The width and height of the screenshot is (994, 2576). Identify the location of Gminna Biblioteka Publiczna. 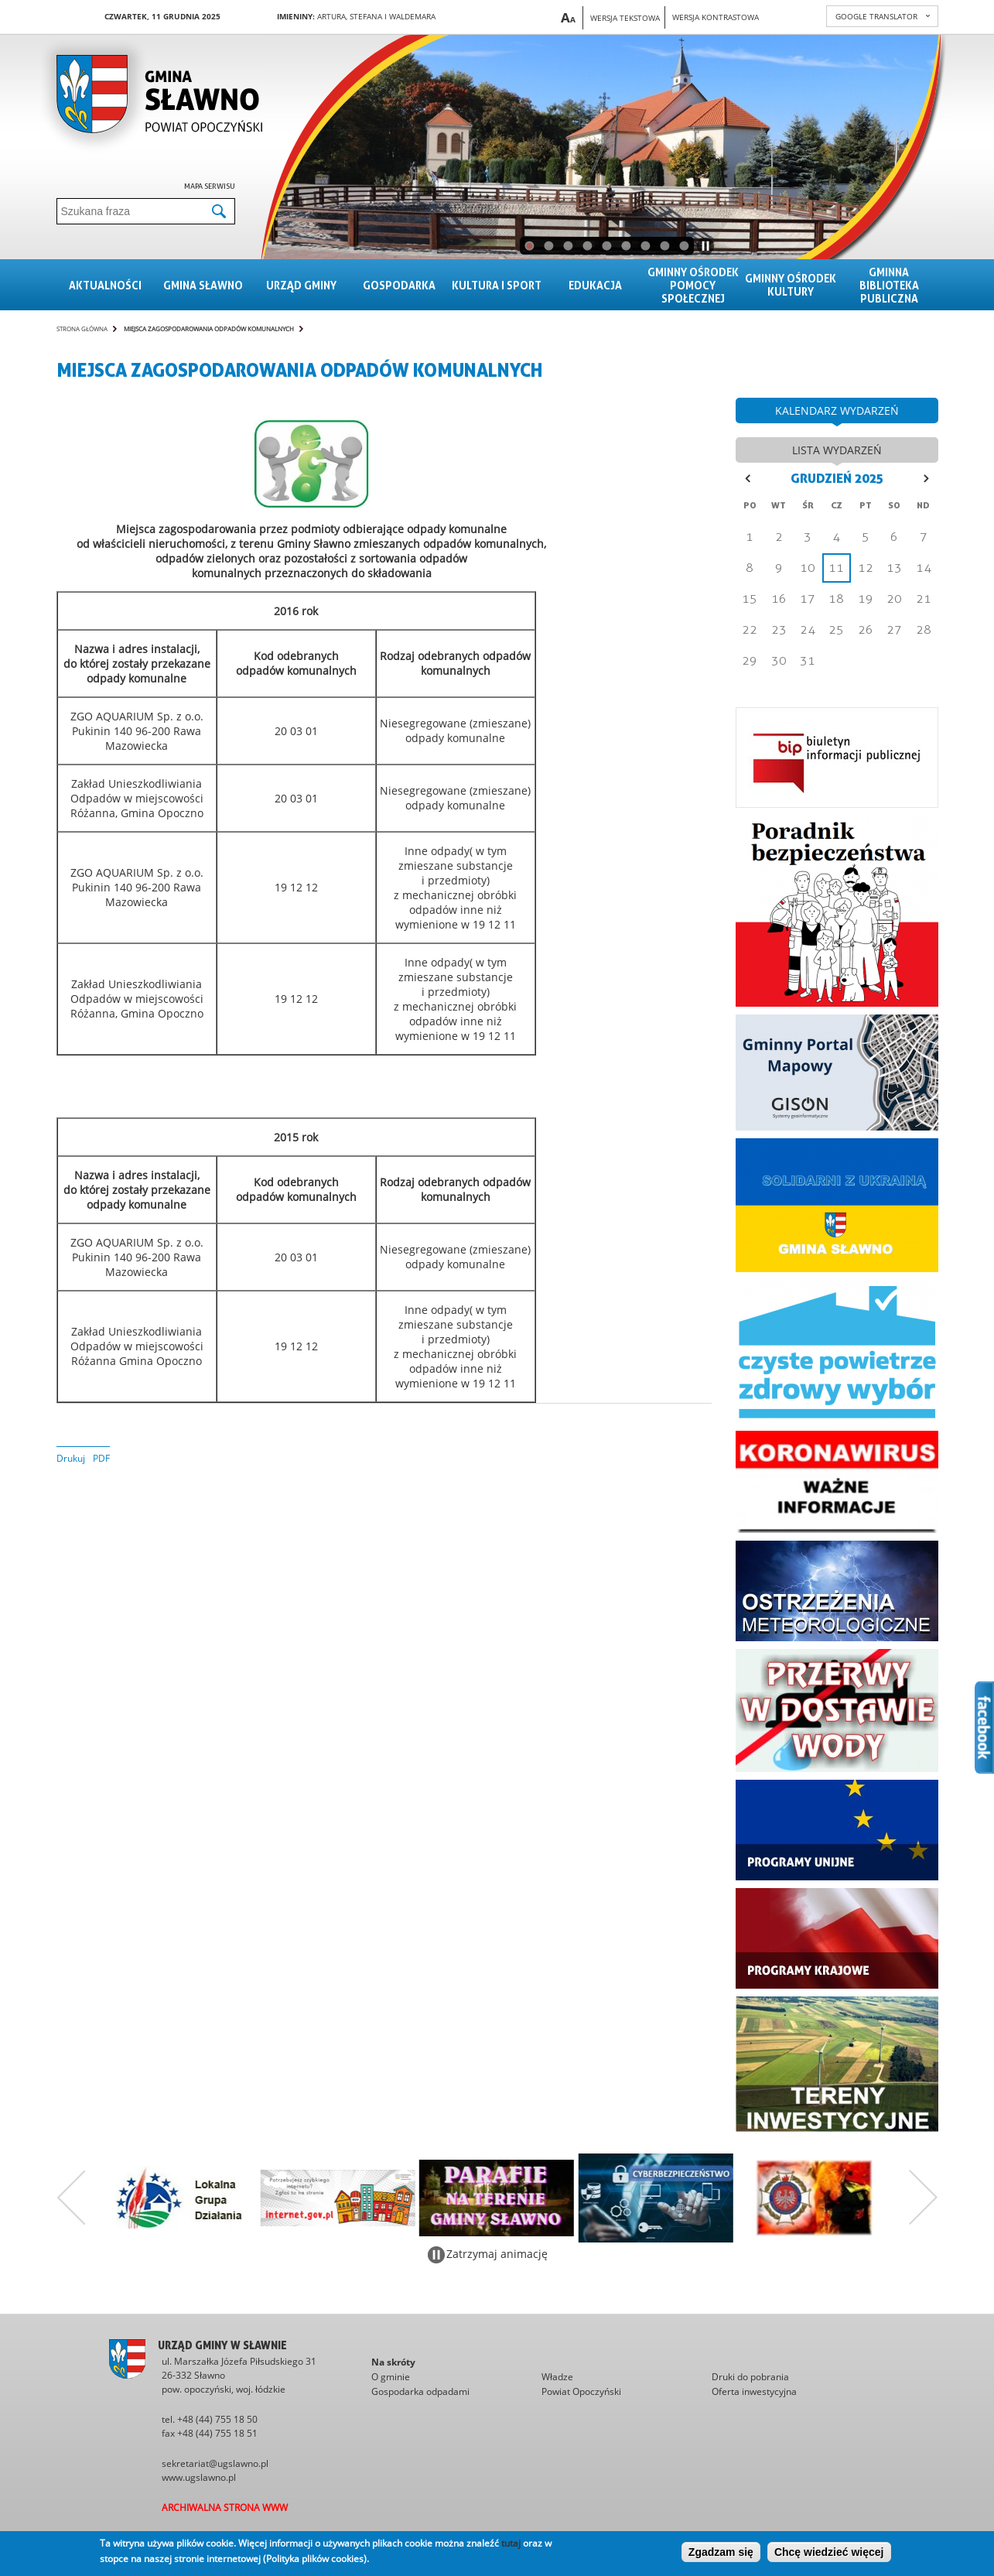
(889, 285).